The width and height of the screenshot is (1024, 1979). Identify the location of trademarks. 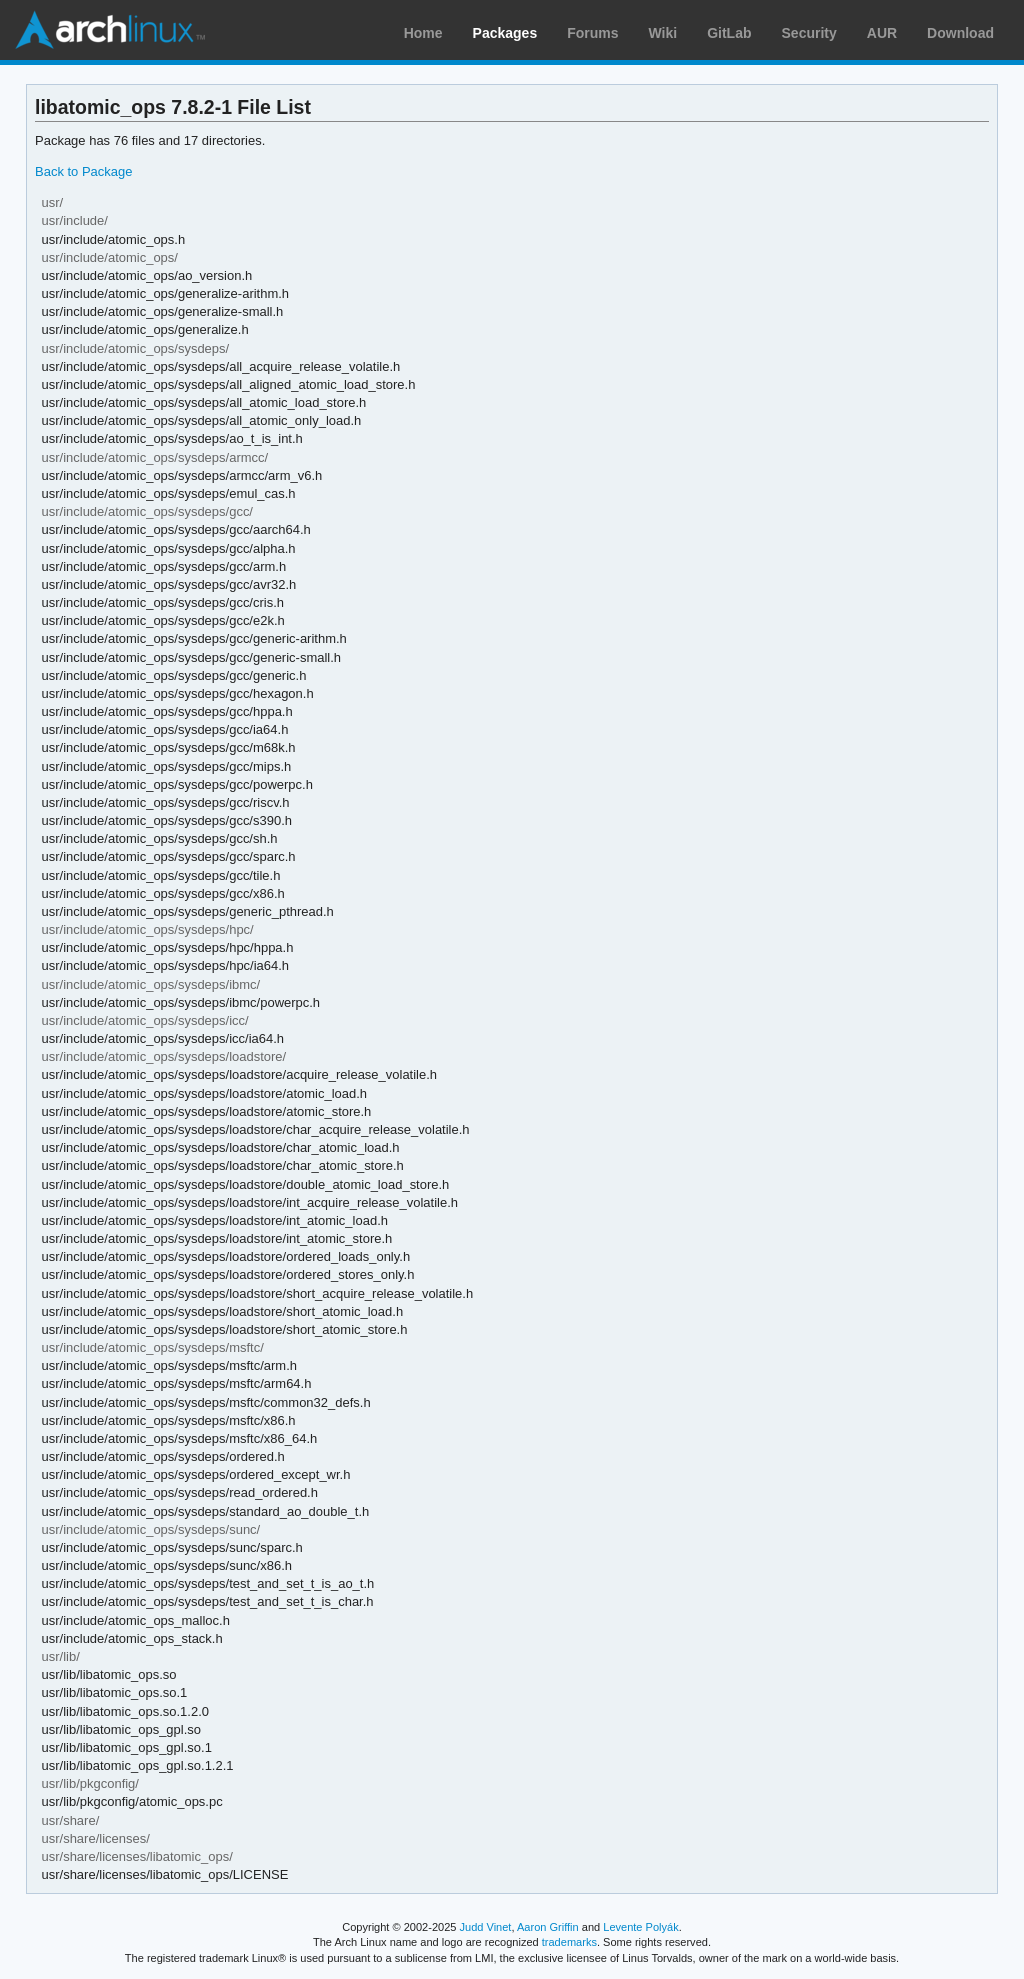
(569, 1942).